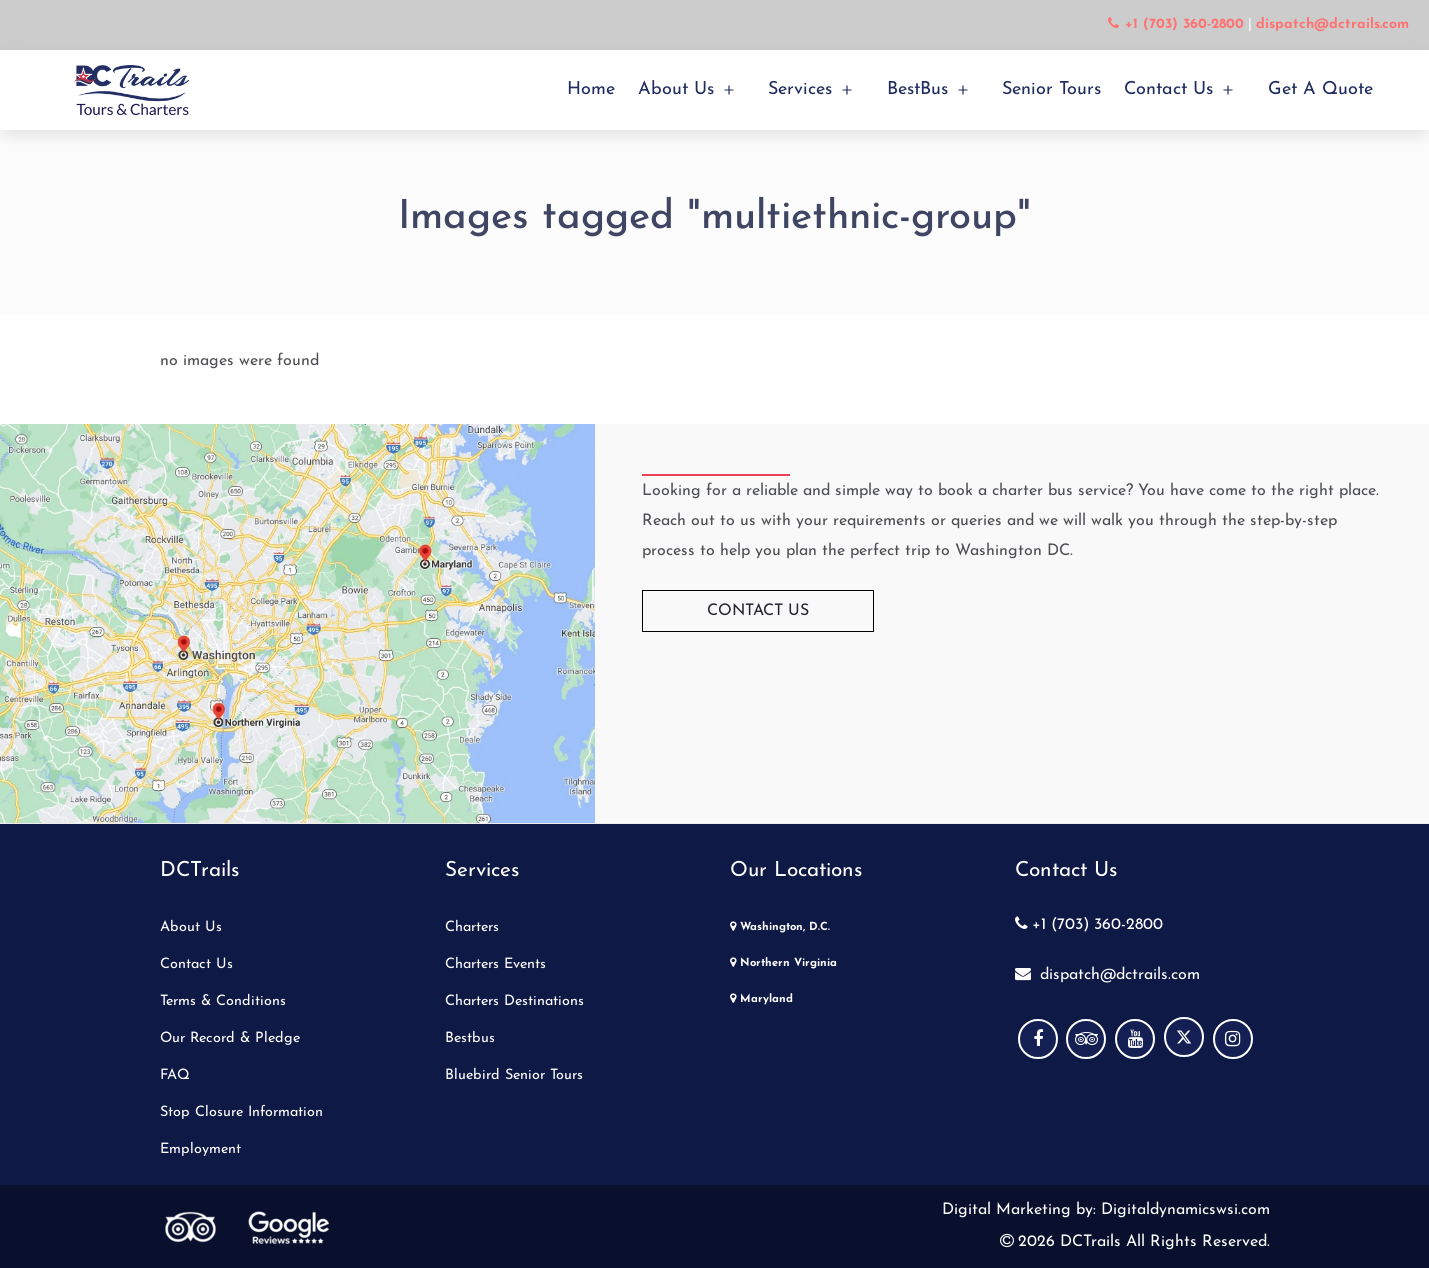 The image size is (1429, 1268). What do you see at coordinates (495, 964) in the screenshot?
I see `Charters Events` at bounding box center [495, 964].